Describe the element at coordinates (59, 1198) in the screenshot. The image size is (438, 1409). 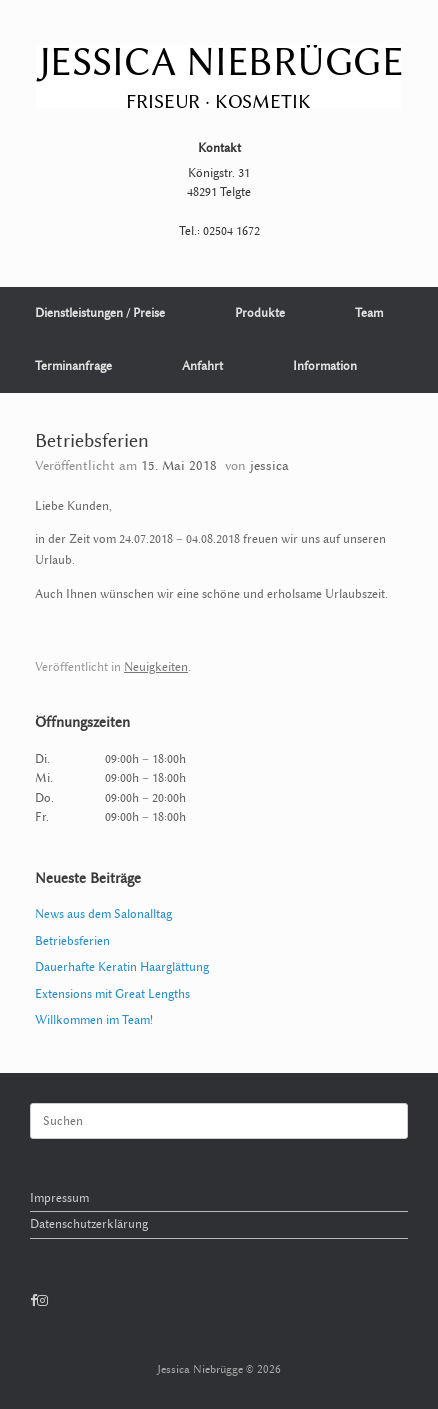
I see `Impressum` at that location.